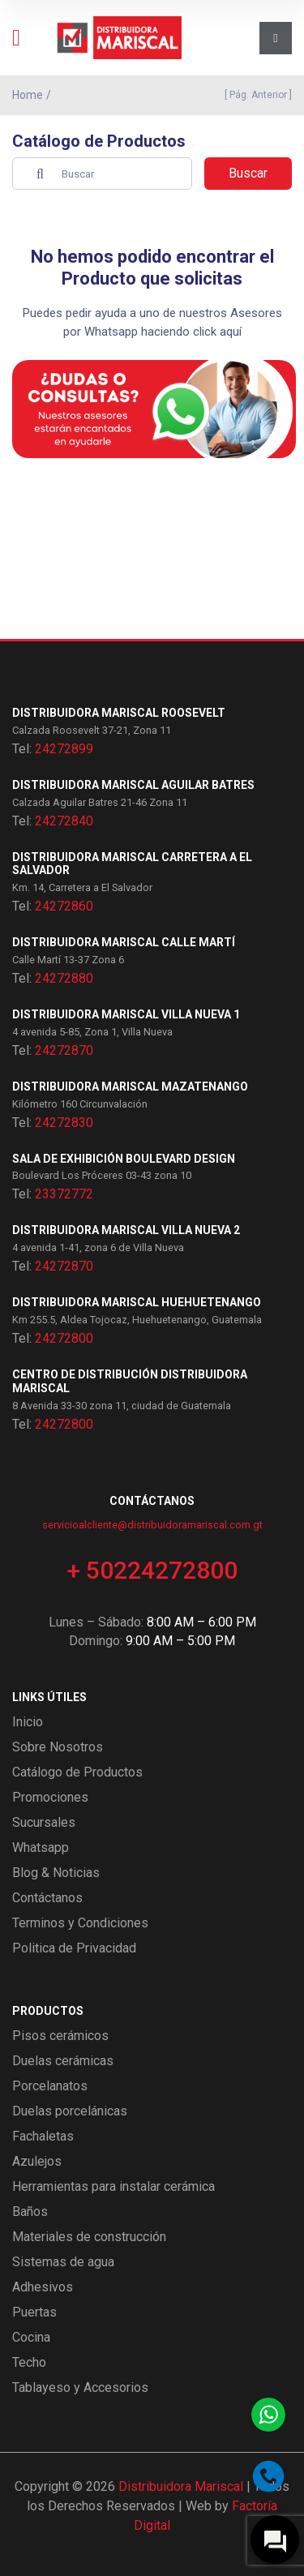 This screenshot has width=304, height=2576. What do you see at coordinates (64, 1122) in the screenshot?
I see `24272830` at bounding box center [64, 1122].